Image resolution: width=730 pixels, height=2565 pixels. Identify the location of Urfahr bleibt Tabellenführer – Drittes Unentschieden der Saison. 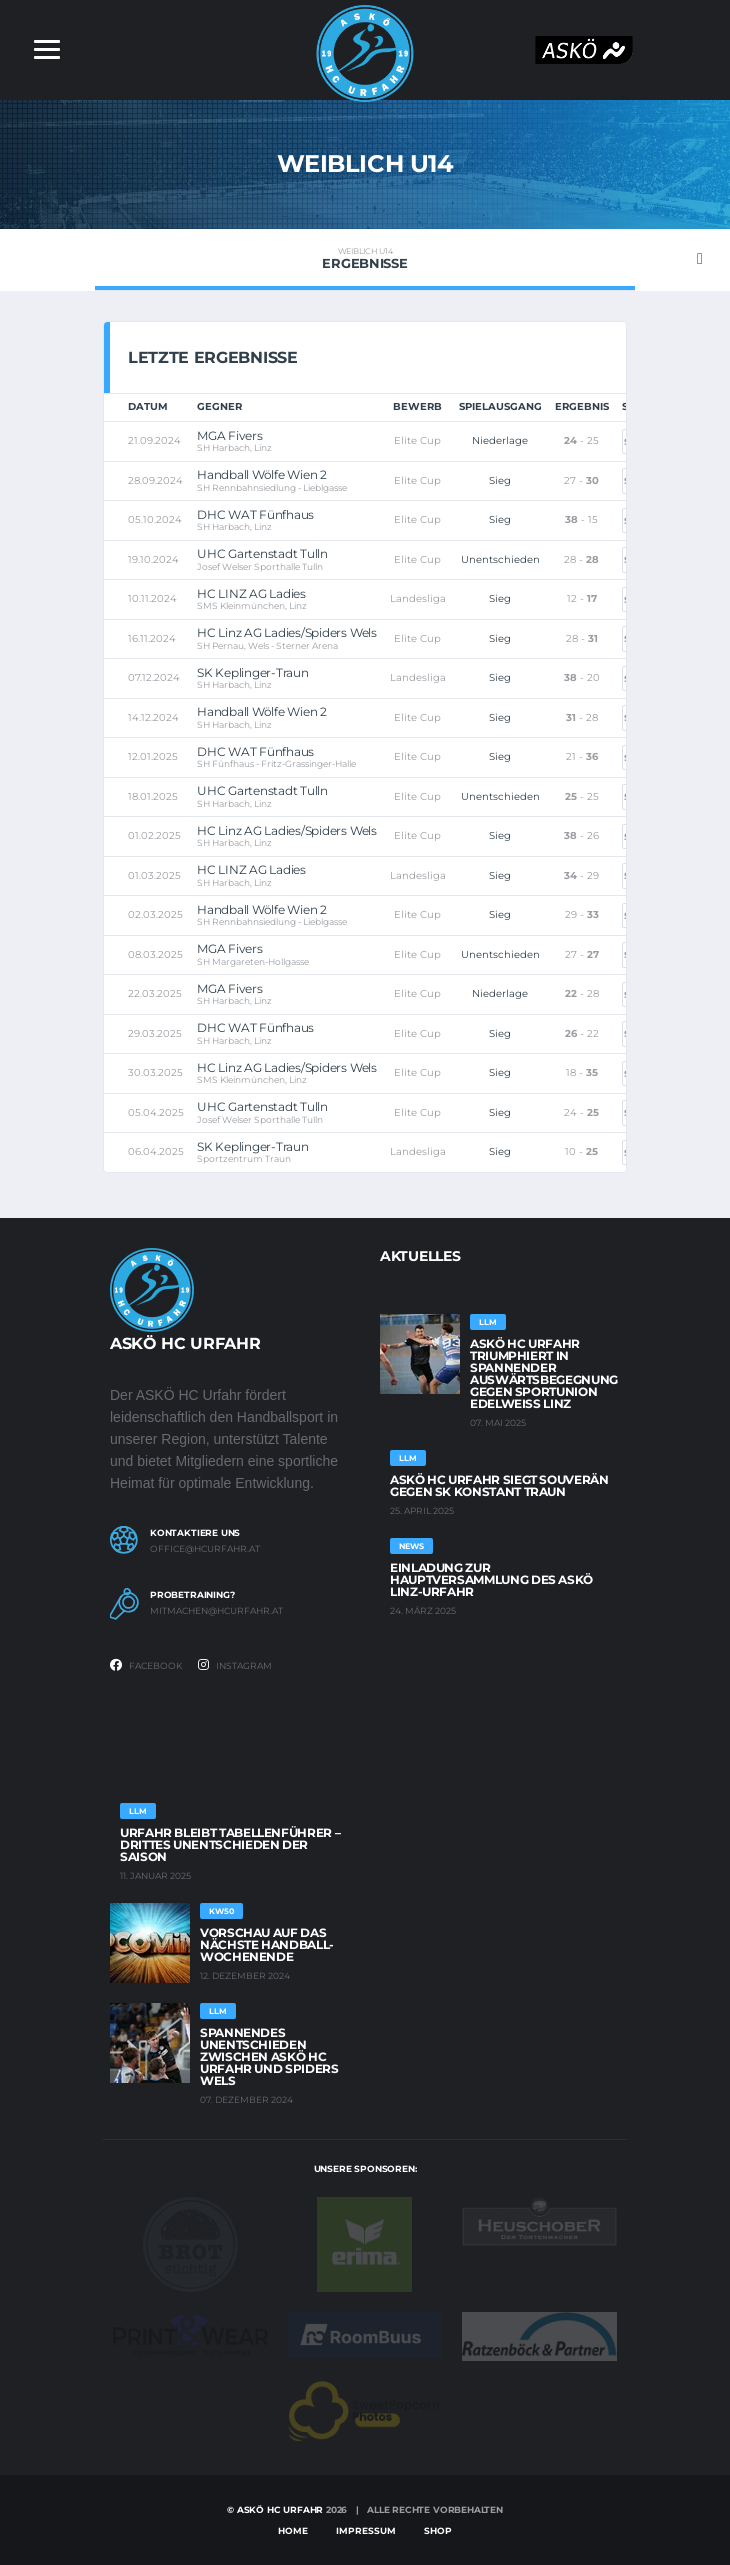
(230, 1844).